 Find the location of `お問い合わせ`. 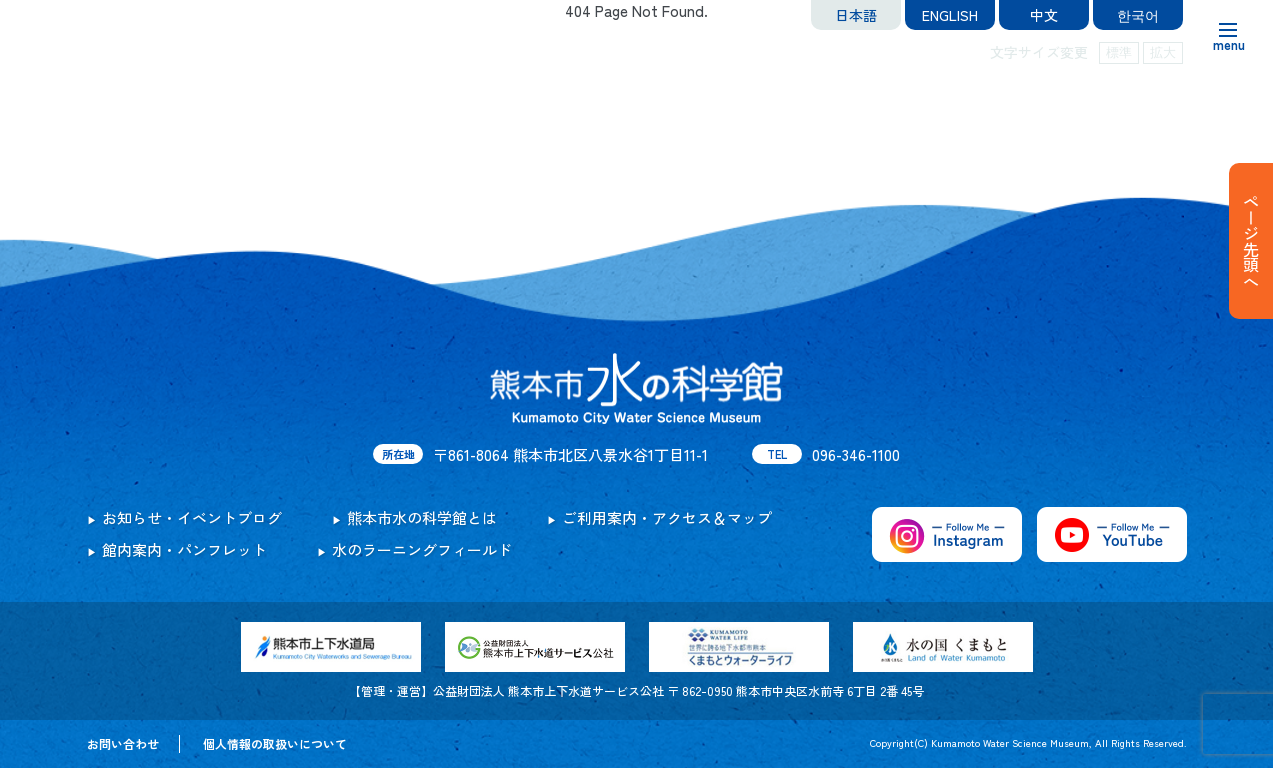

お問い合わせ is located at coordinates (123, 743).